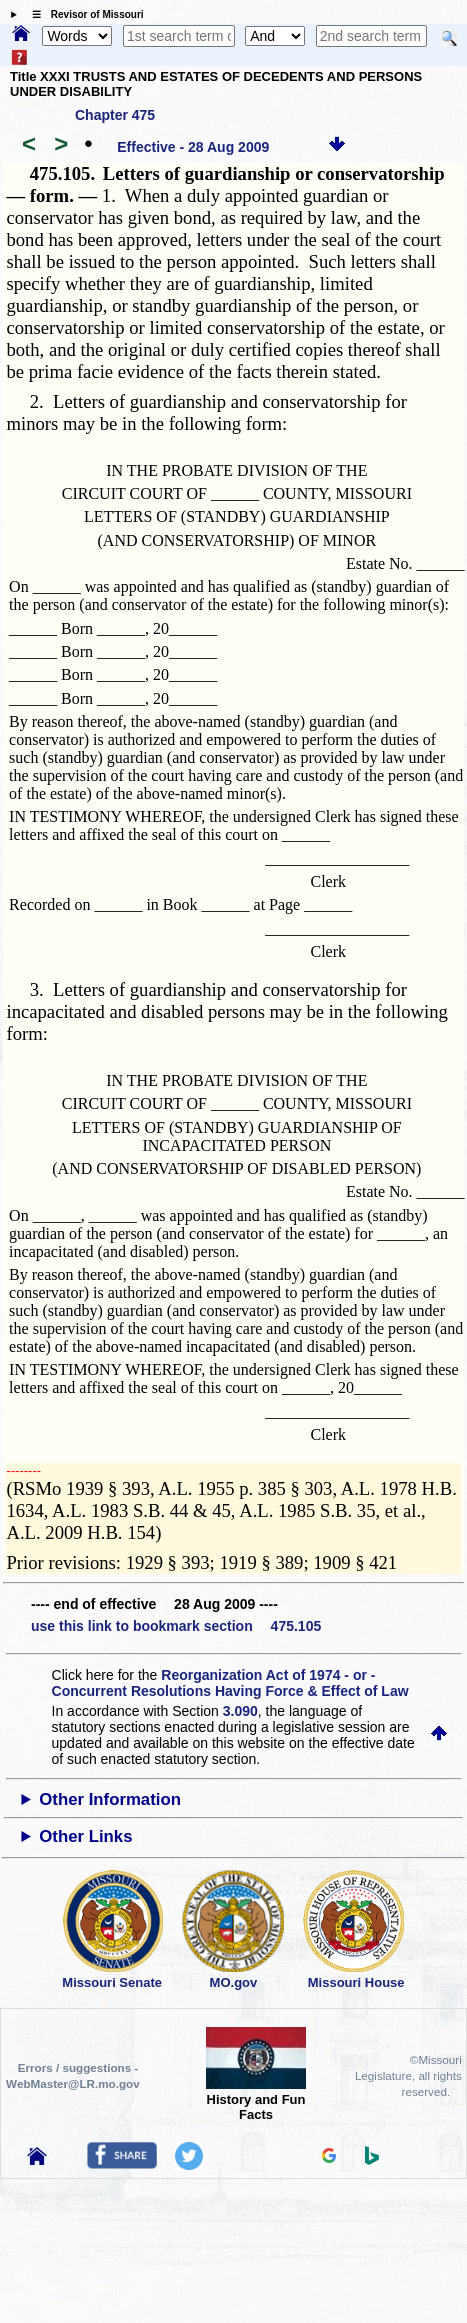 This screenshot has height=2323, width=467. What do you see at coordinates (240, 1711) in the screenshot?
I see `3.090` at bounding box center [240, 1711].